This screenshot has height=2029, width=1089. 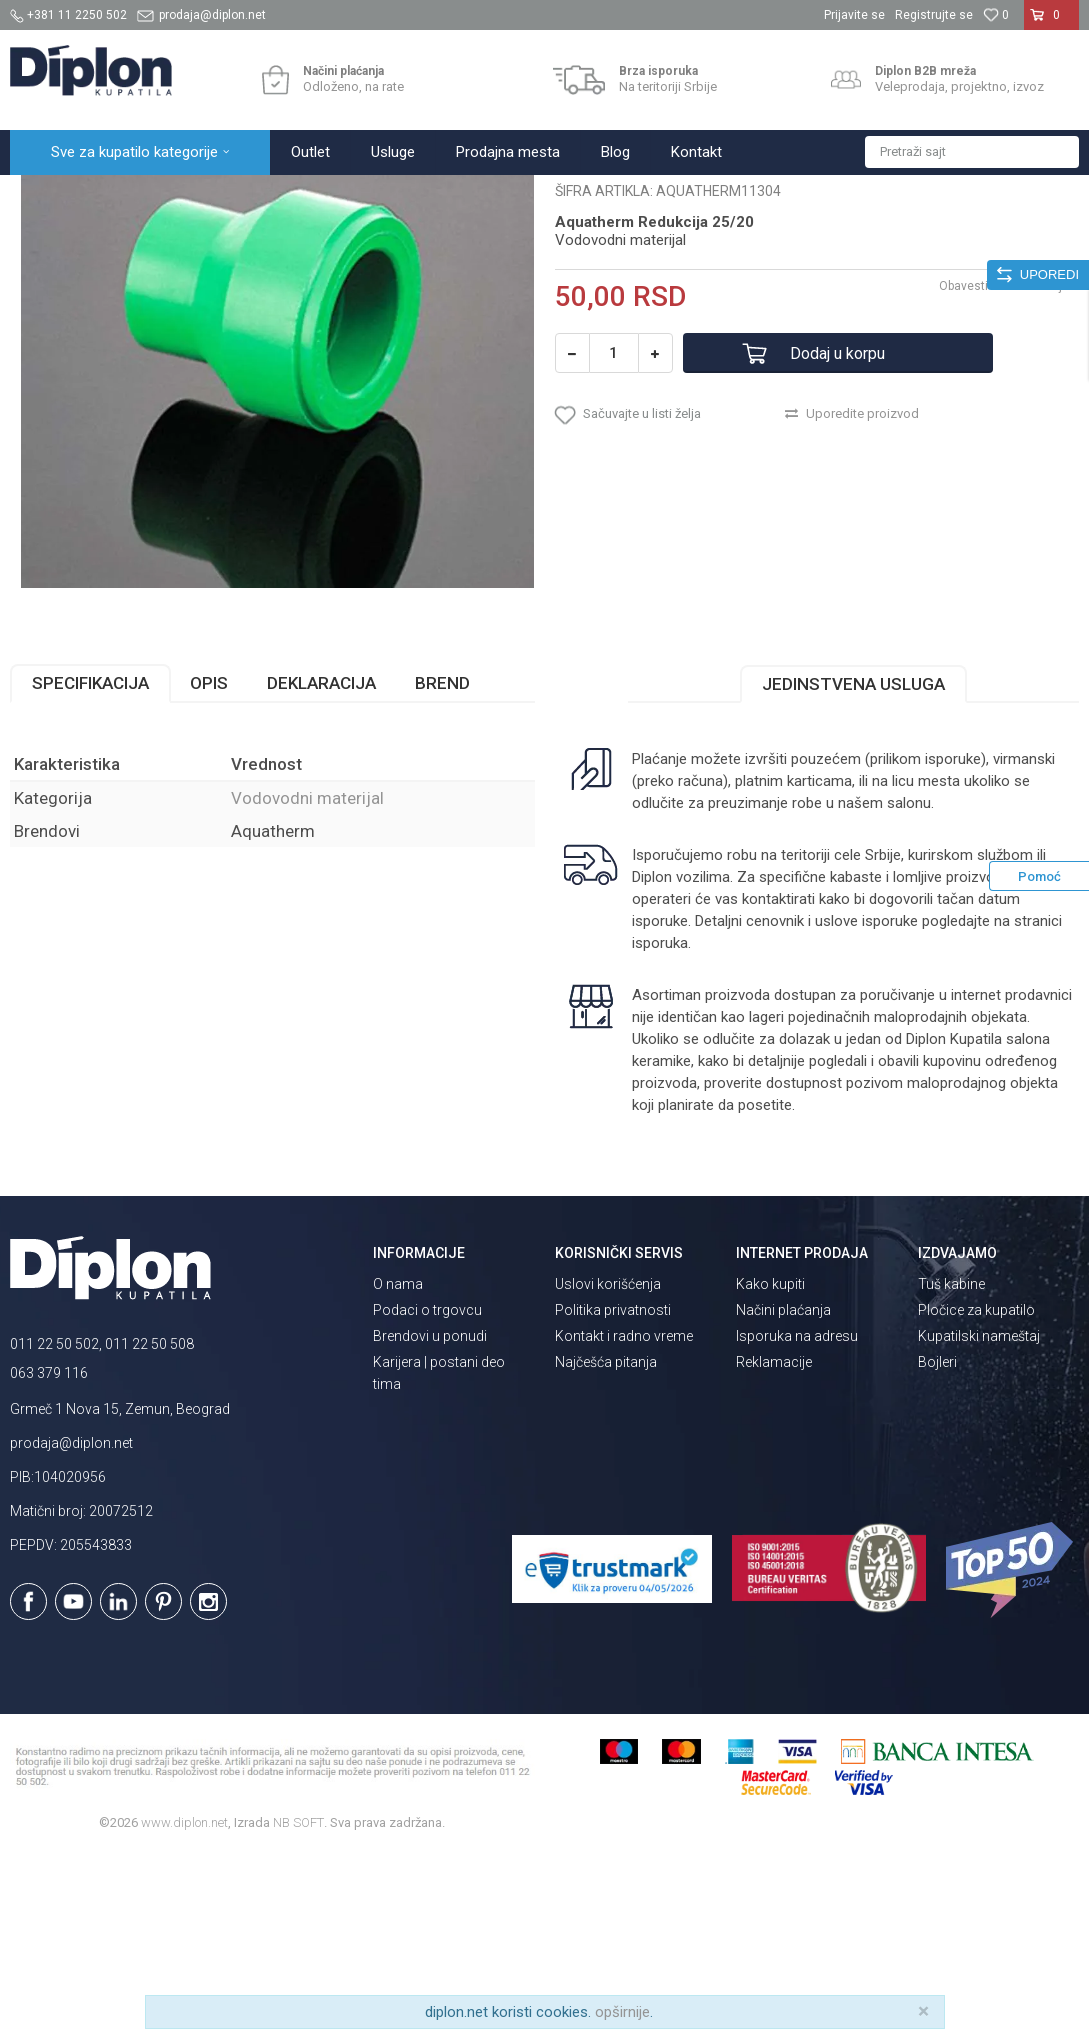 What do you see at coordinates (951, 1459) in the screenshot?
I see `Tuš kabine` at bounding box center [951, 1459].